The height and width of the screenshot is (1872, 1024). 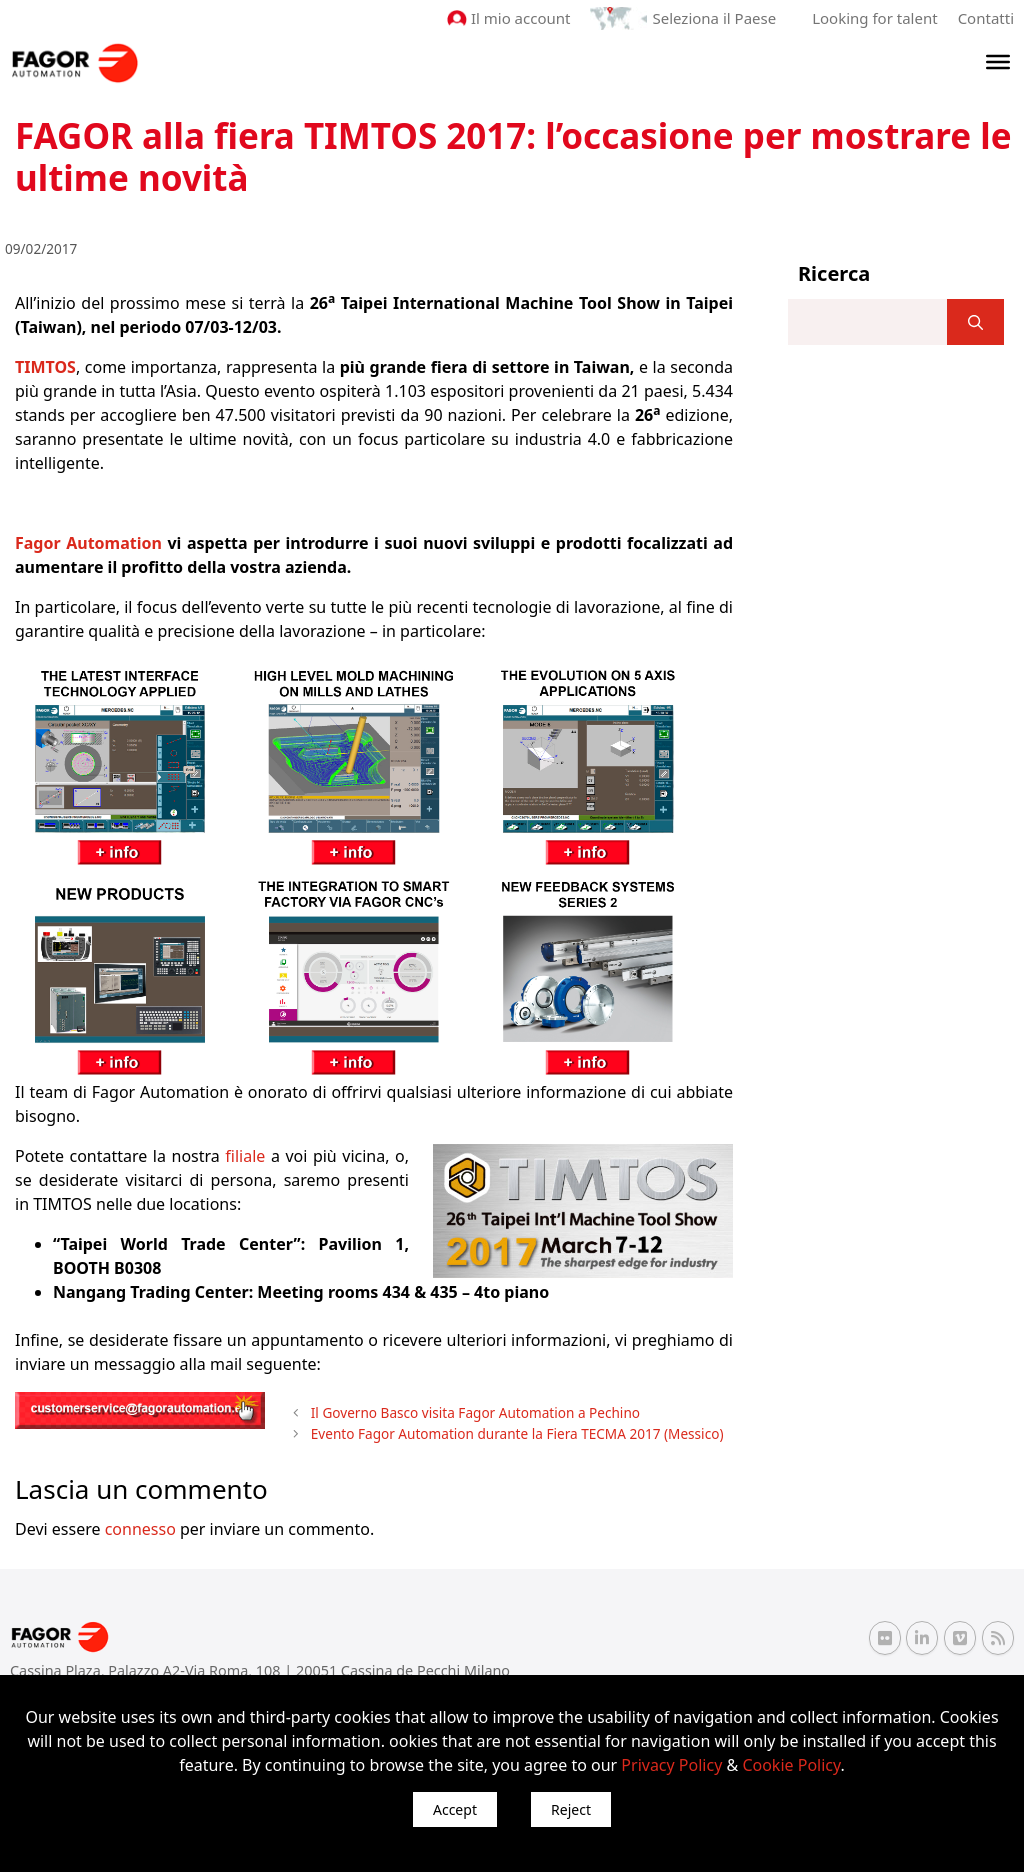 I want to click on [Flickr Fagor Automation], so click(x=885, y=1638).